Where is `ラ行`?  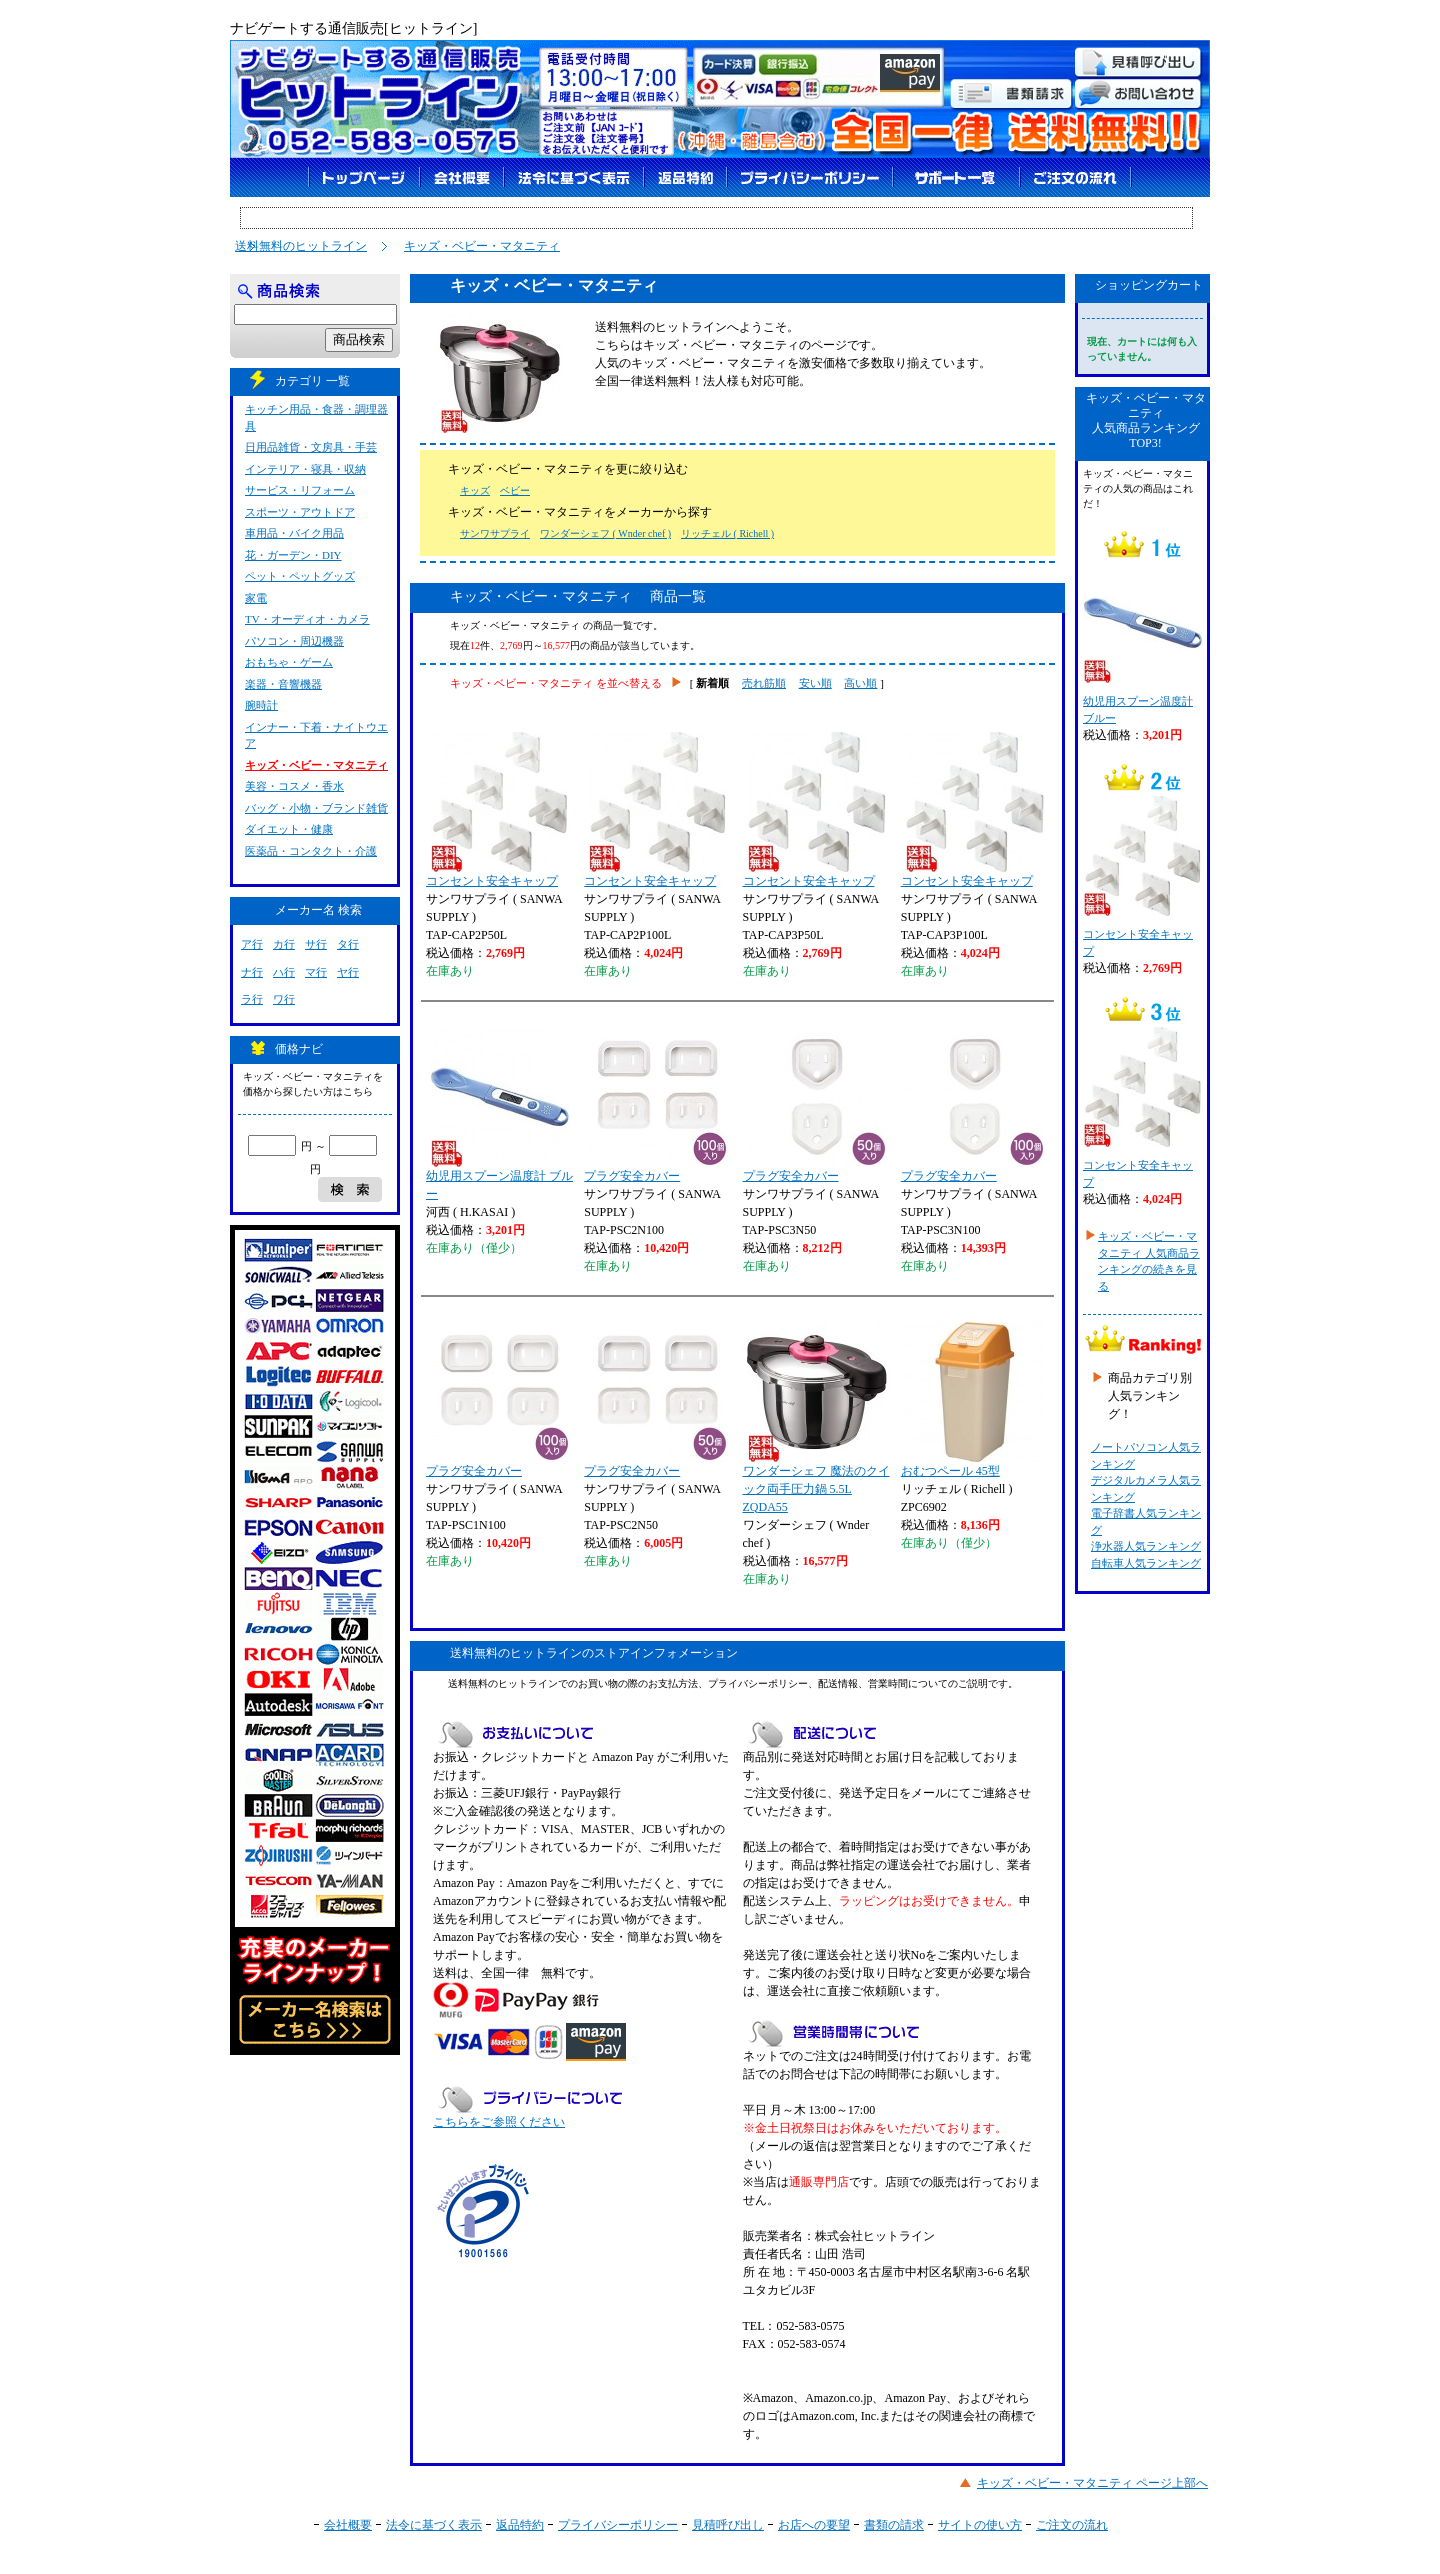 ラ行 is located at coordinates (252, 999).